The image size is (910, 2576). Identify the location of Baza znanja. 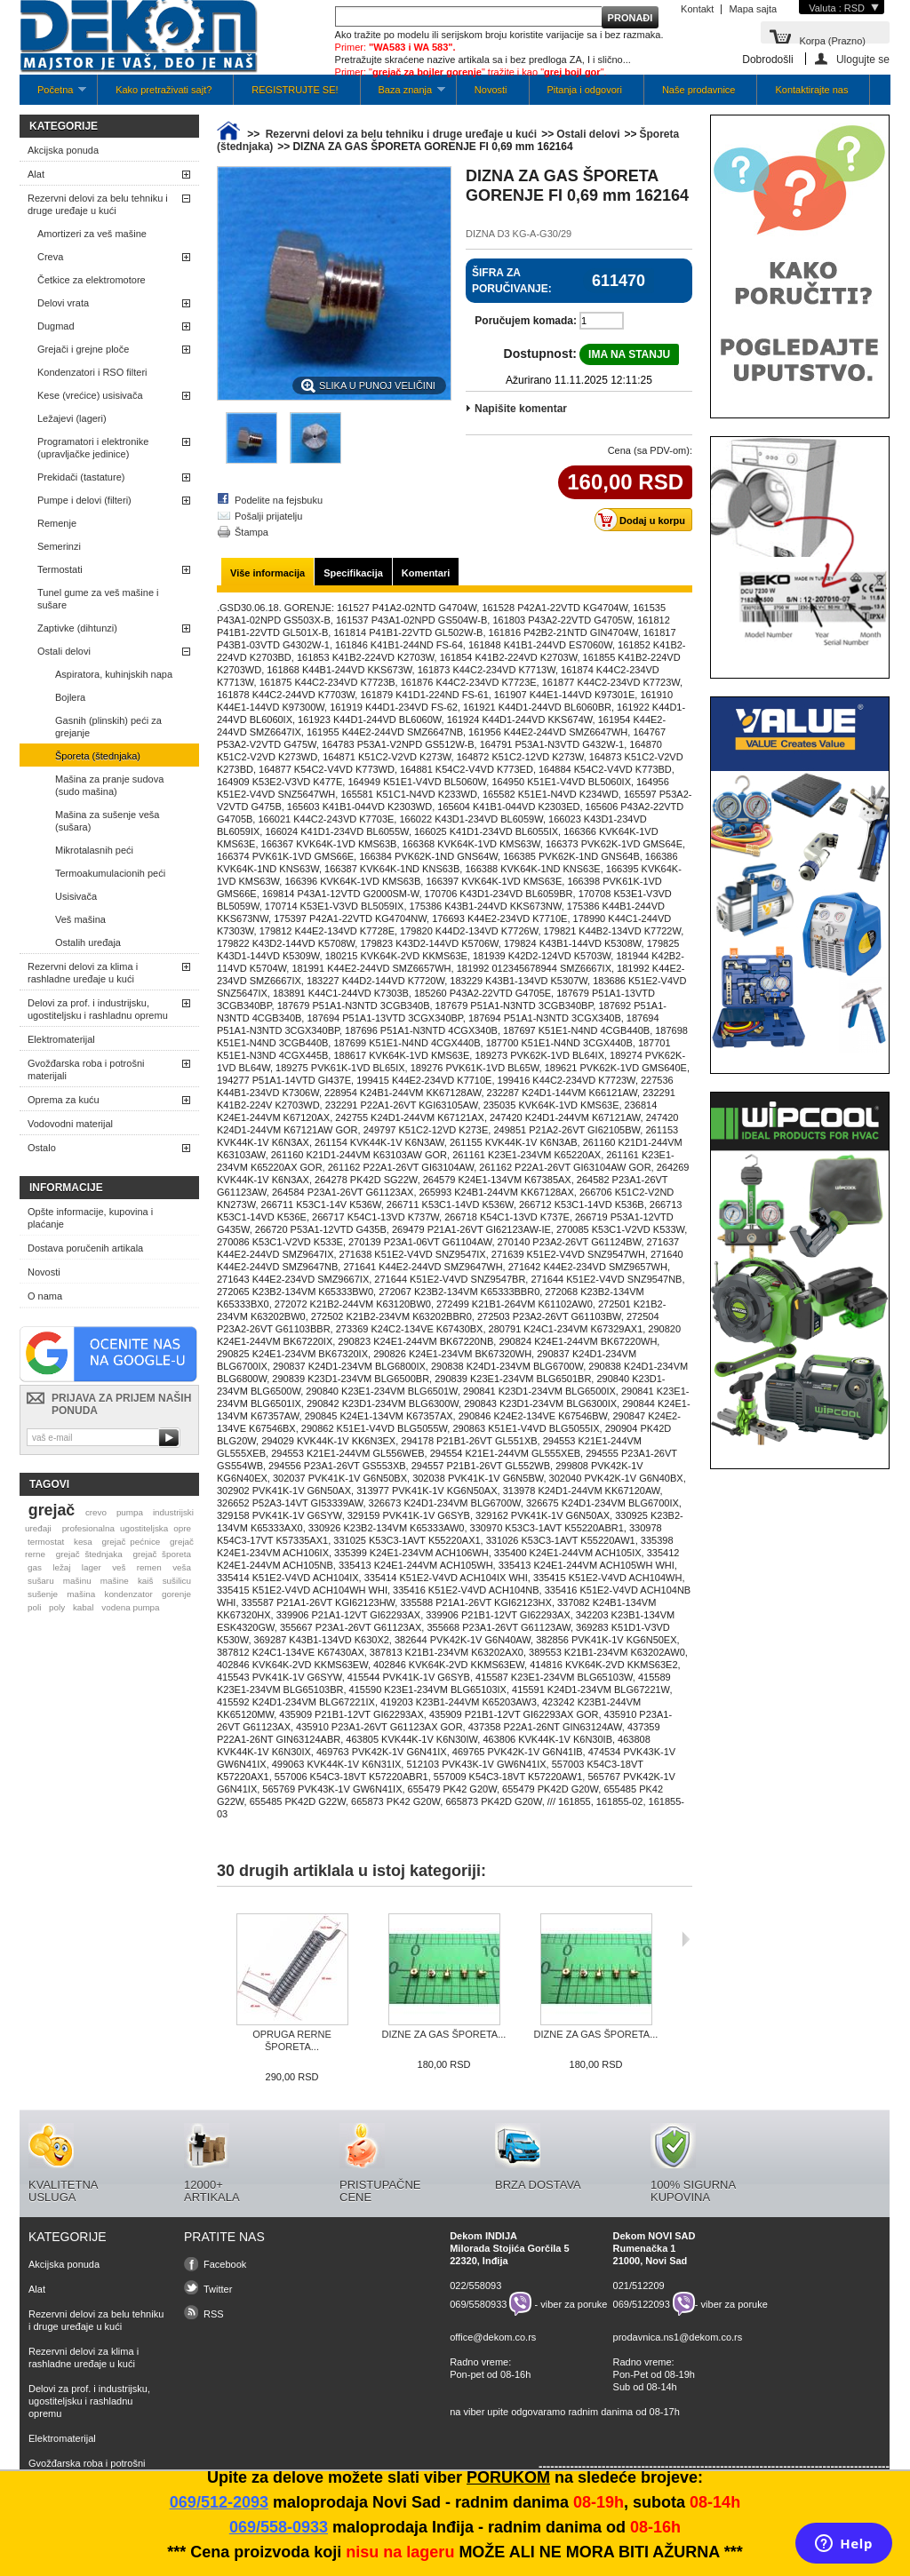
(403, 94).